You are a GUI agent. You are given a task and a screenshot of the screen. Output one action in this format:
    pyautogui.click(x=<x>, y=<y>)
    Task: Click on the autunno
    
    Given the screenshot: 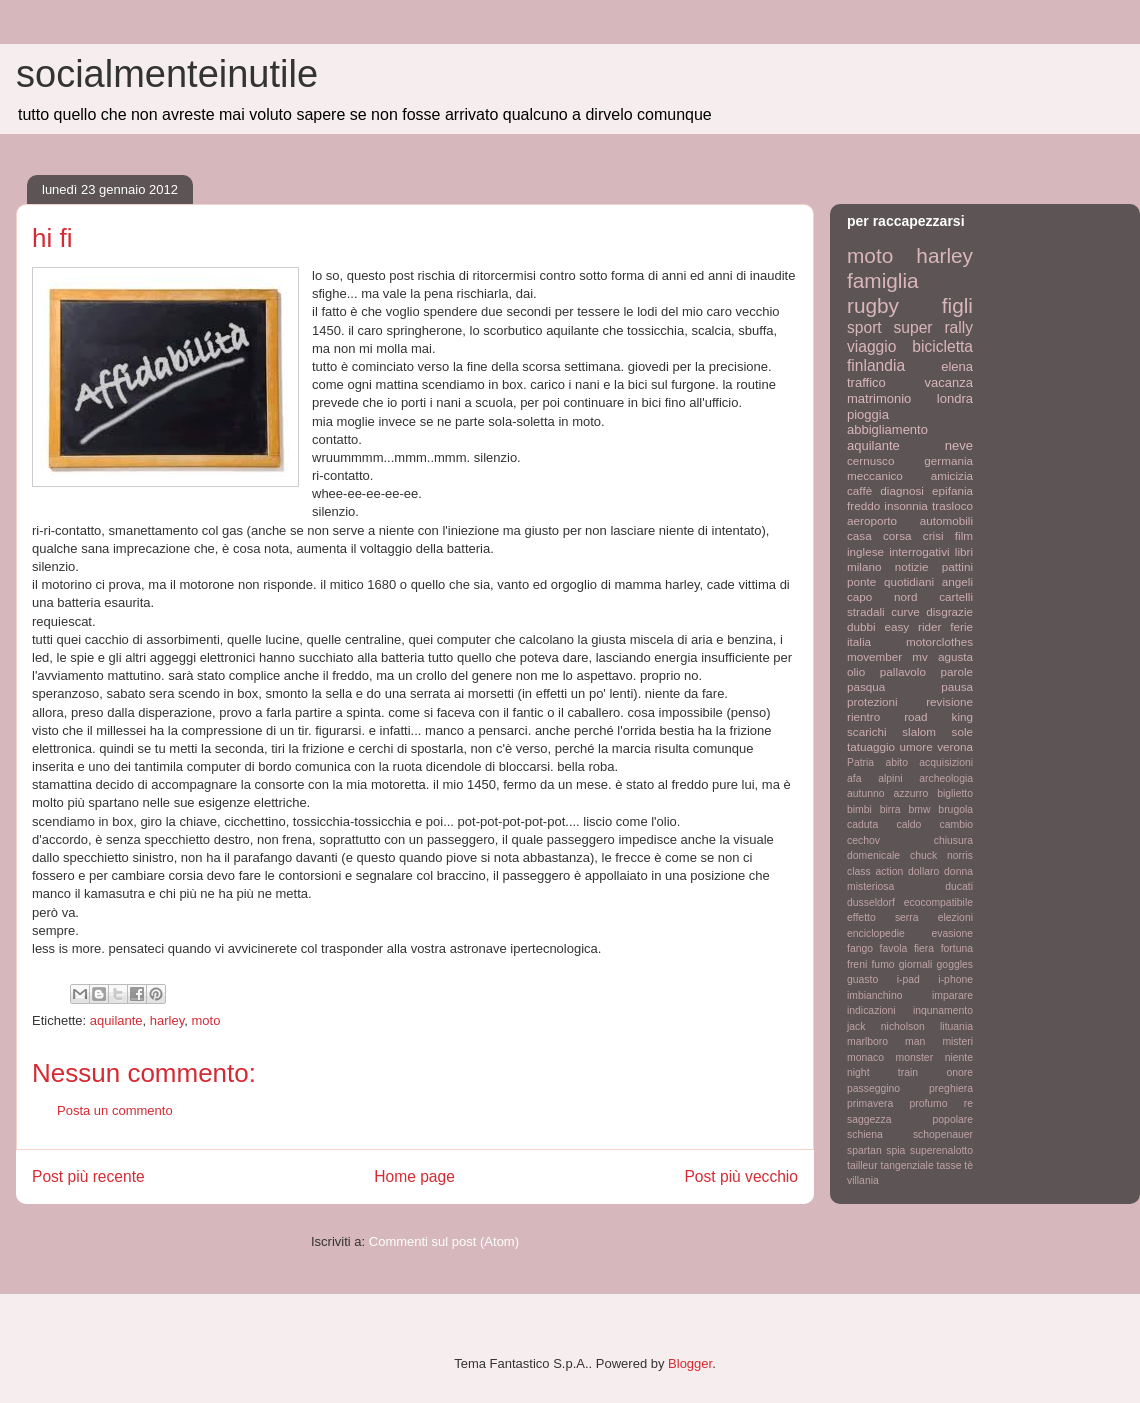 What is the action you would take?
    pyautogui.click(x=866, y=793)
    